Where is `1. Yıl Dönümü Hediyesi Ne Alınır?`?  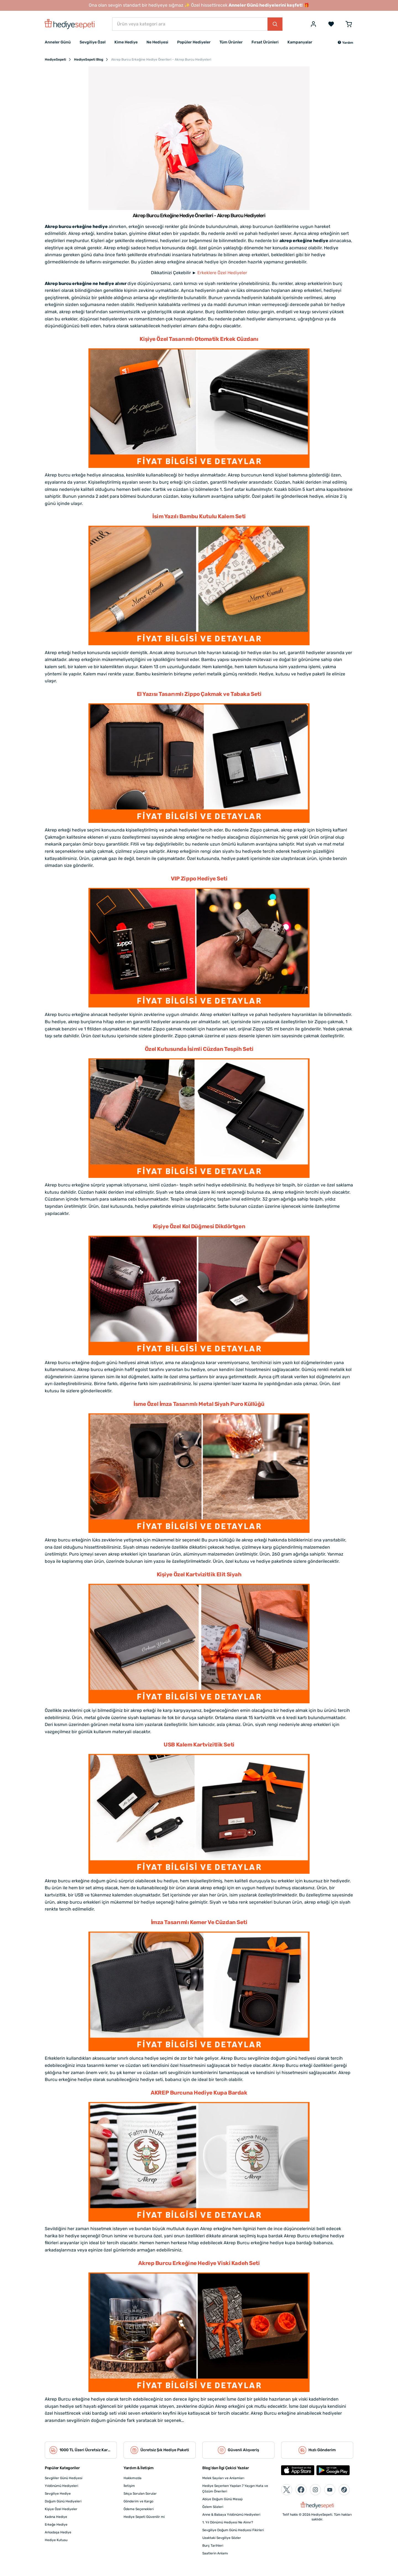 1. Yıl Dönümü Hediyesi Ne Alınır? is located at coordinates (227, 2522).